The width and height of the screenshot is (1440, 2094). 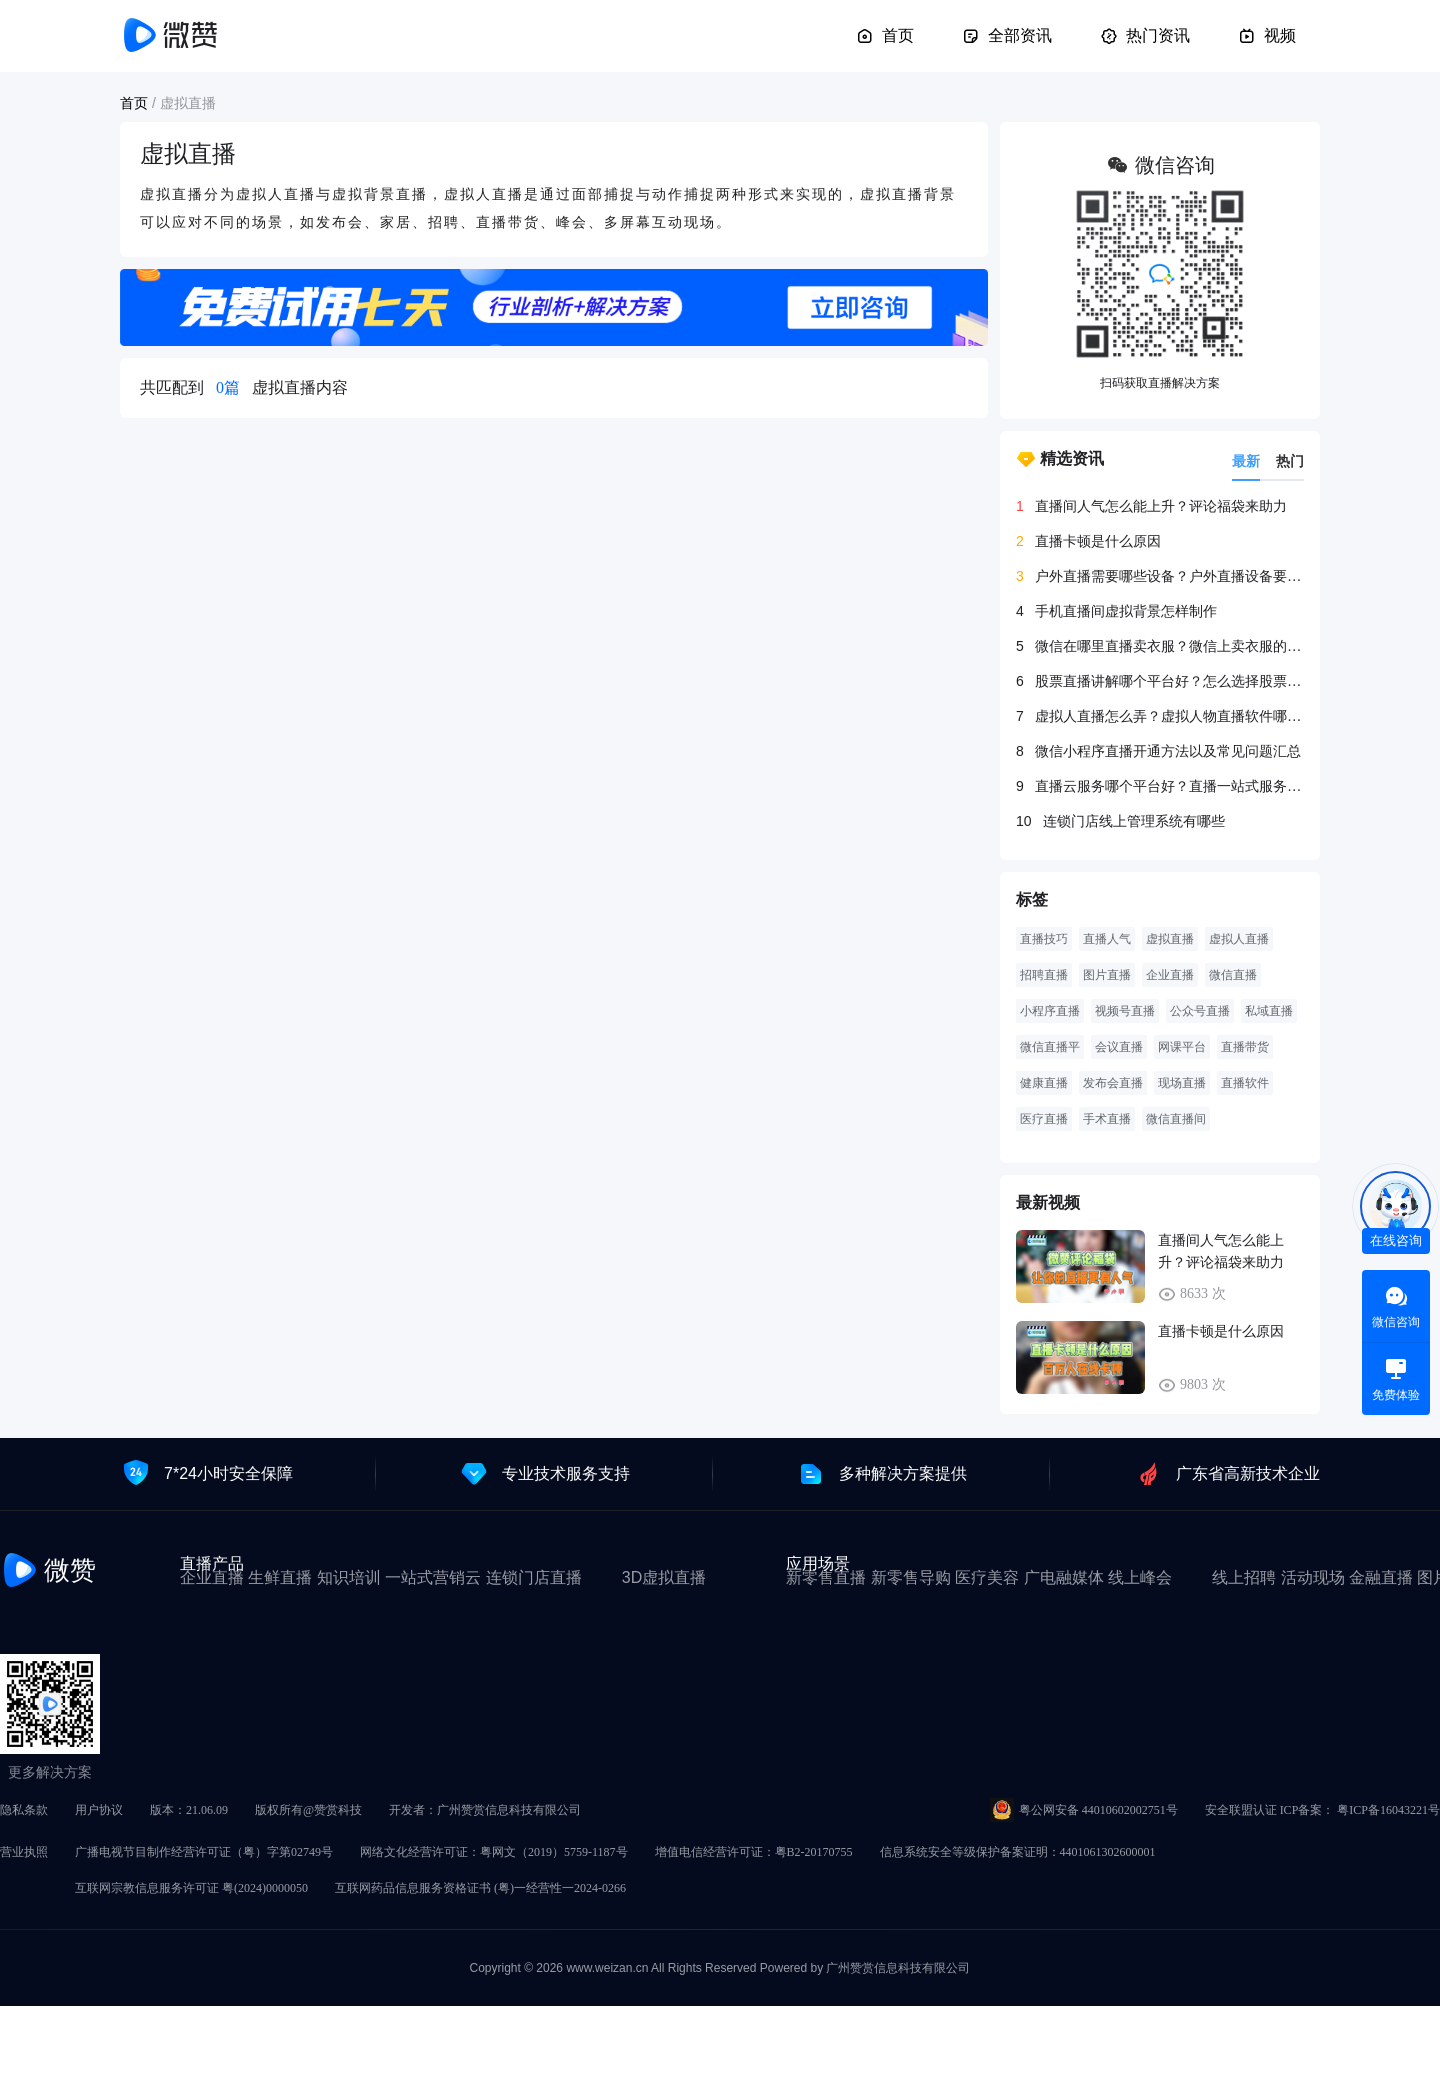 What do you see at coordinates (1388, 1810) in the screenshot?
I see `粤ICP备16043221号` at bounding box center [1388, 1810].